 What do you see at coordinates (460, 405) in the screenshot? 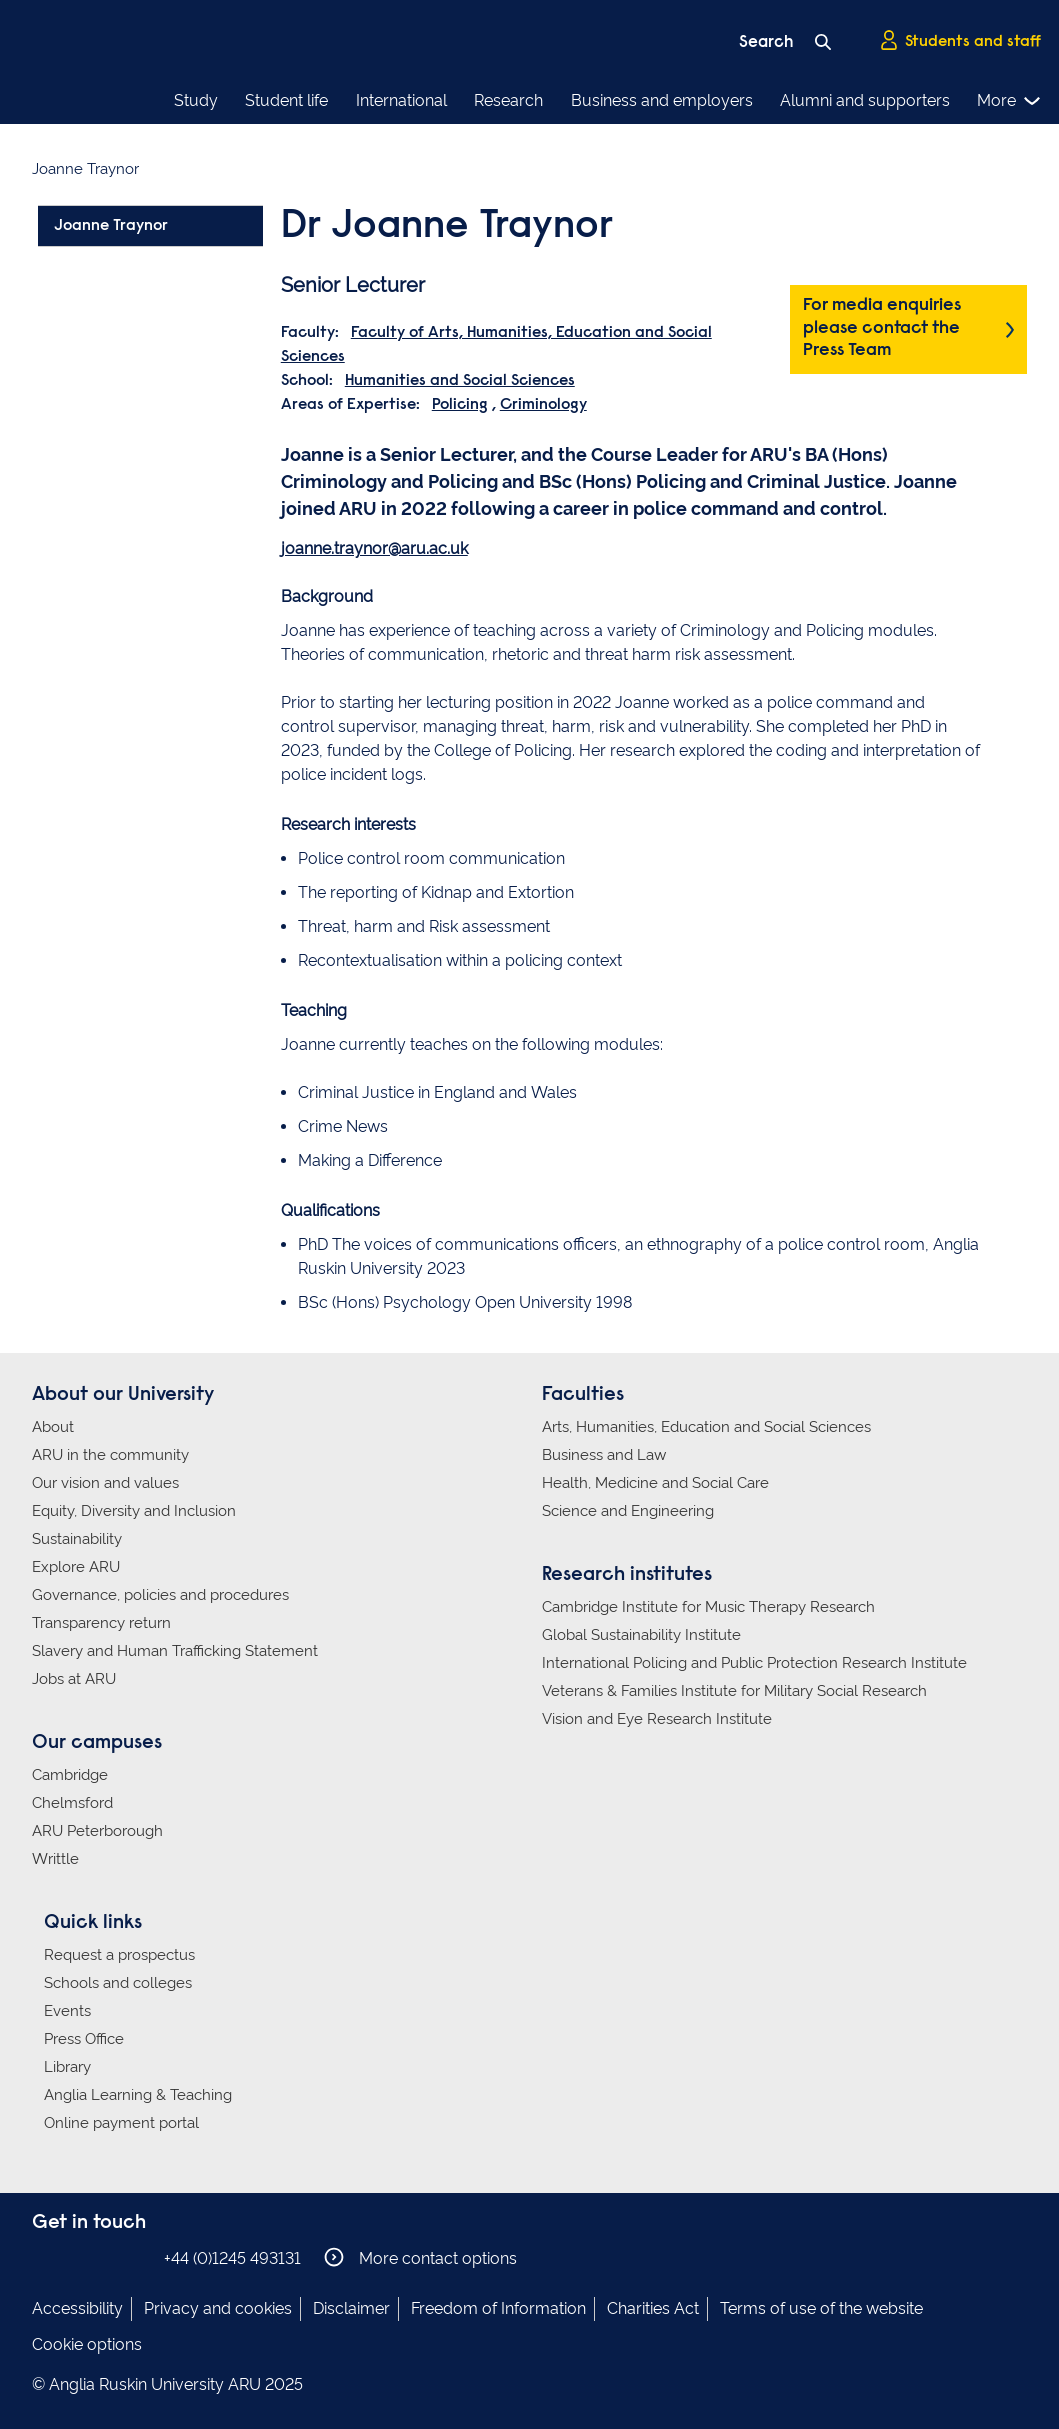
I see `Policing` at bounding box center [460, 405].